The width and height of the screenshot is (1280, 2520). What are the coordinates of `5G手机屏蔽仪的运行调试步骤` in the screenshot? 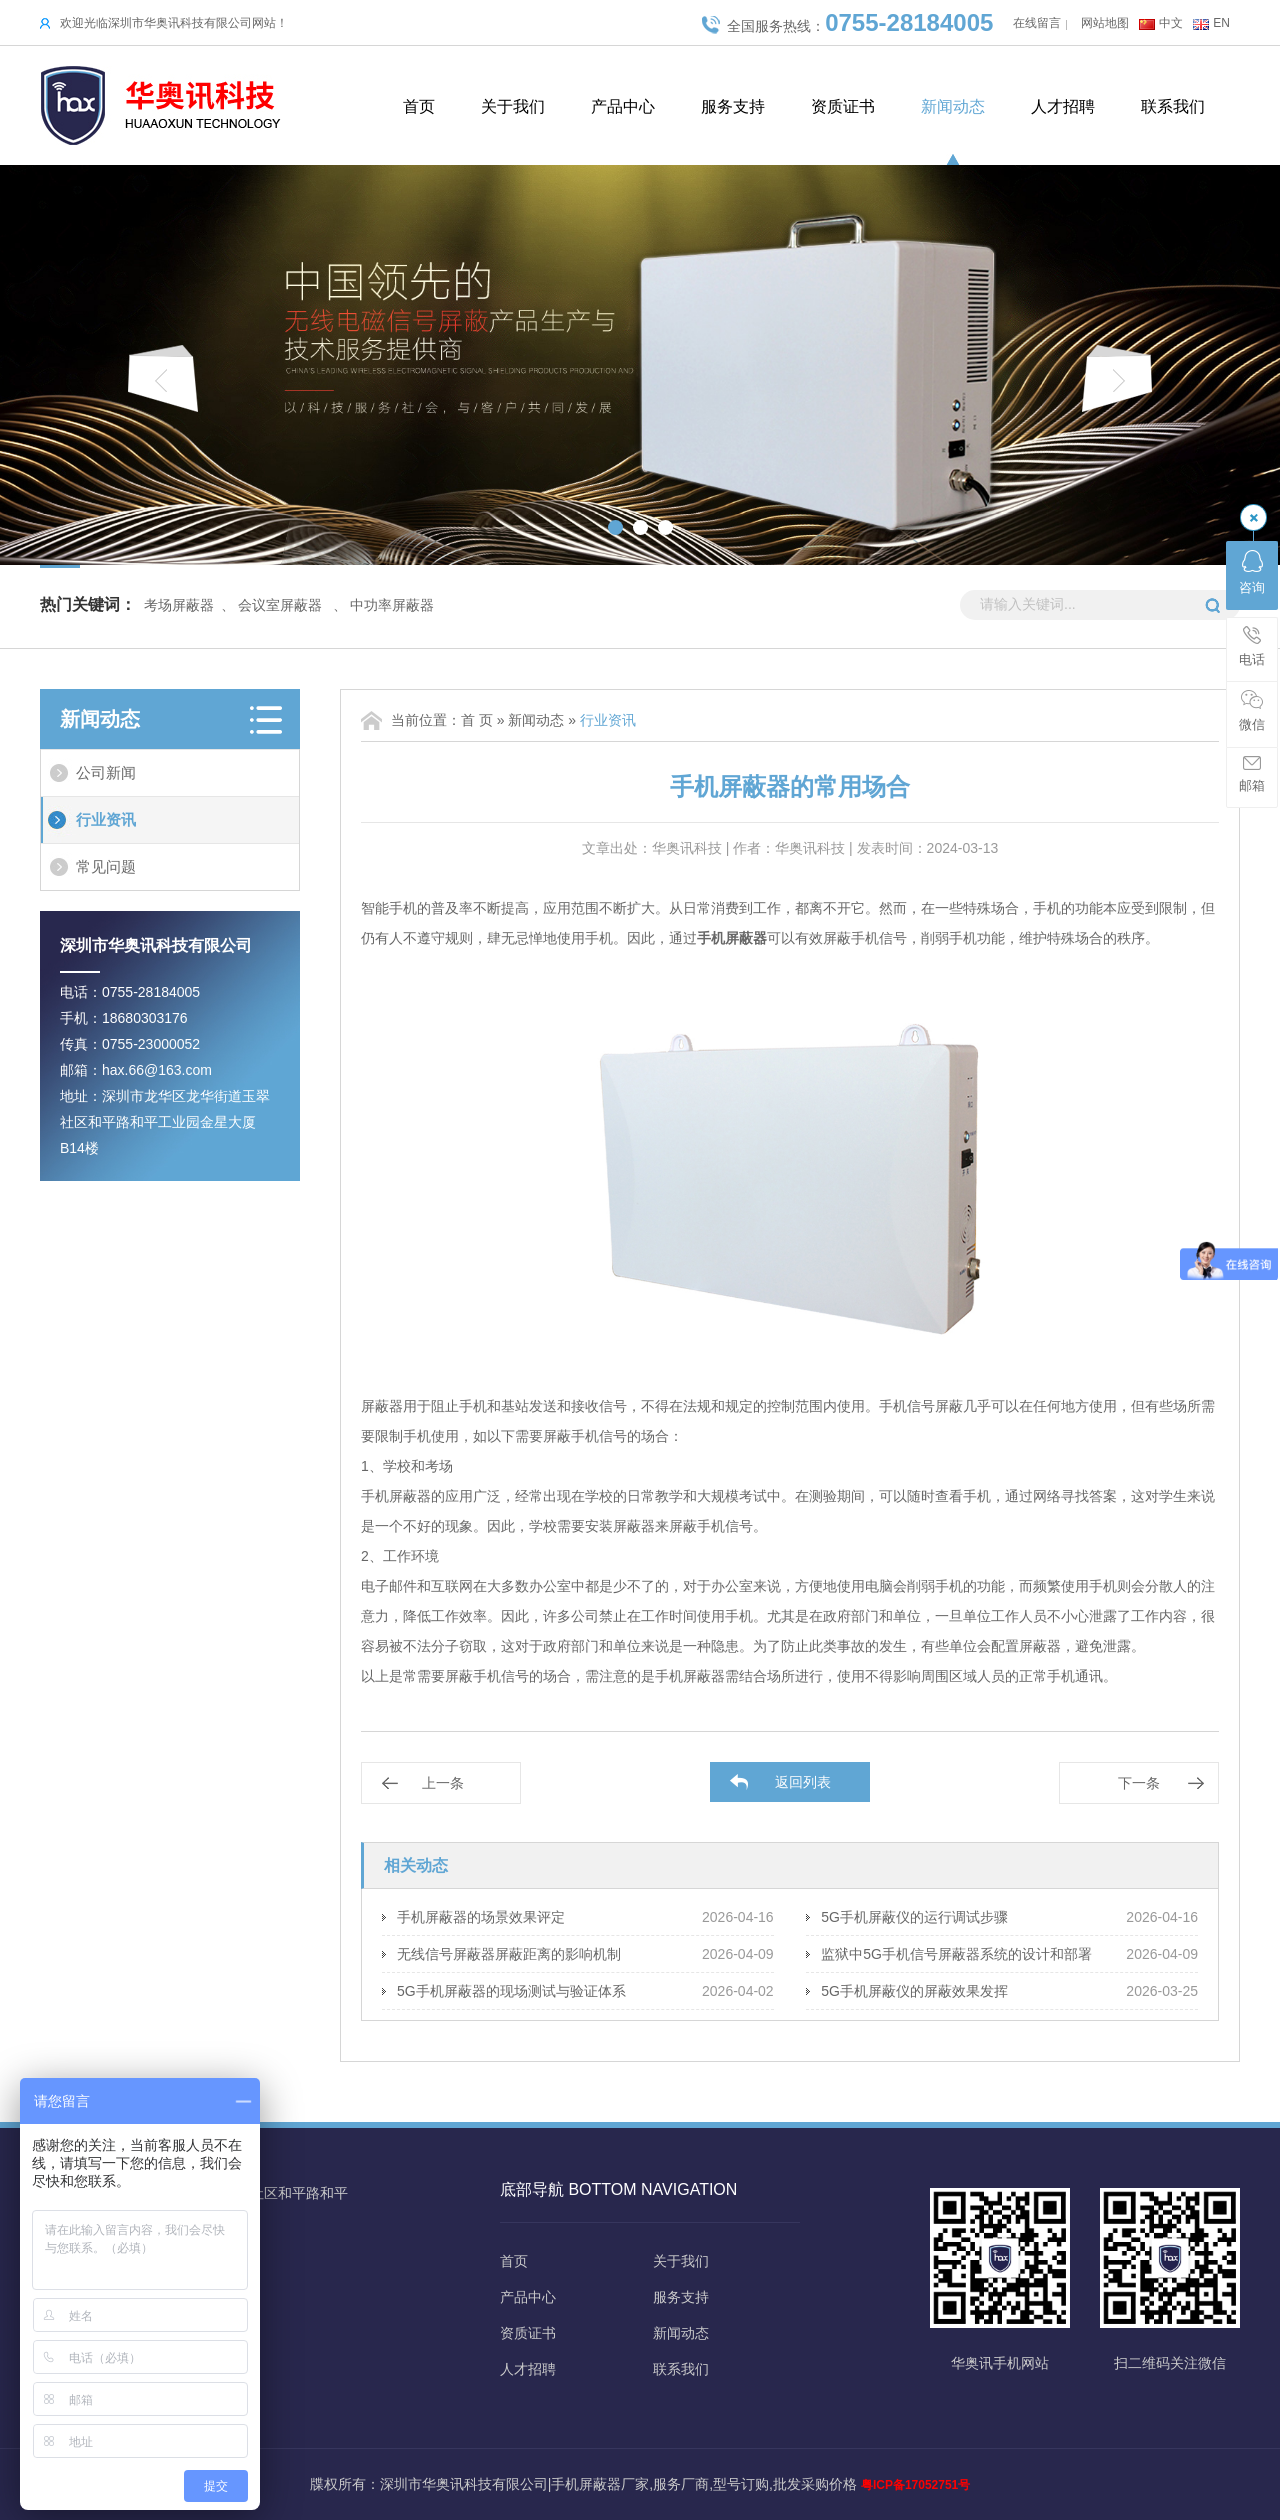 It's located at (914, 1917).